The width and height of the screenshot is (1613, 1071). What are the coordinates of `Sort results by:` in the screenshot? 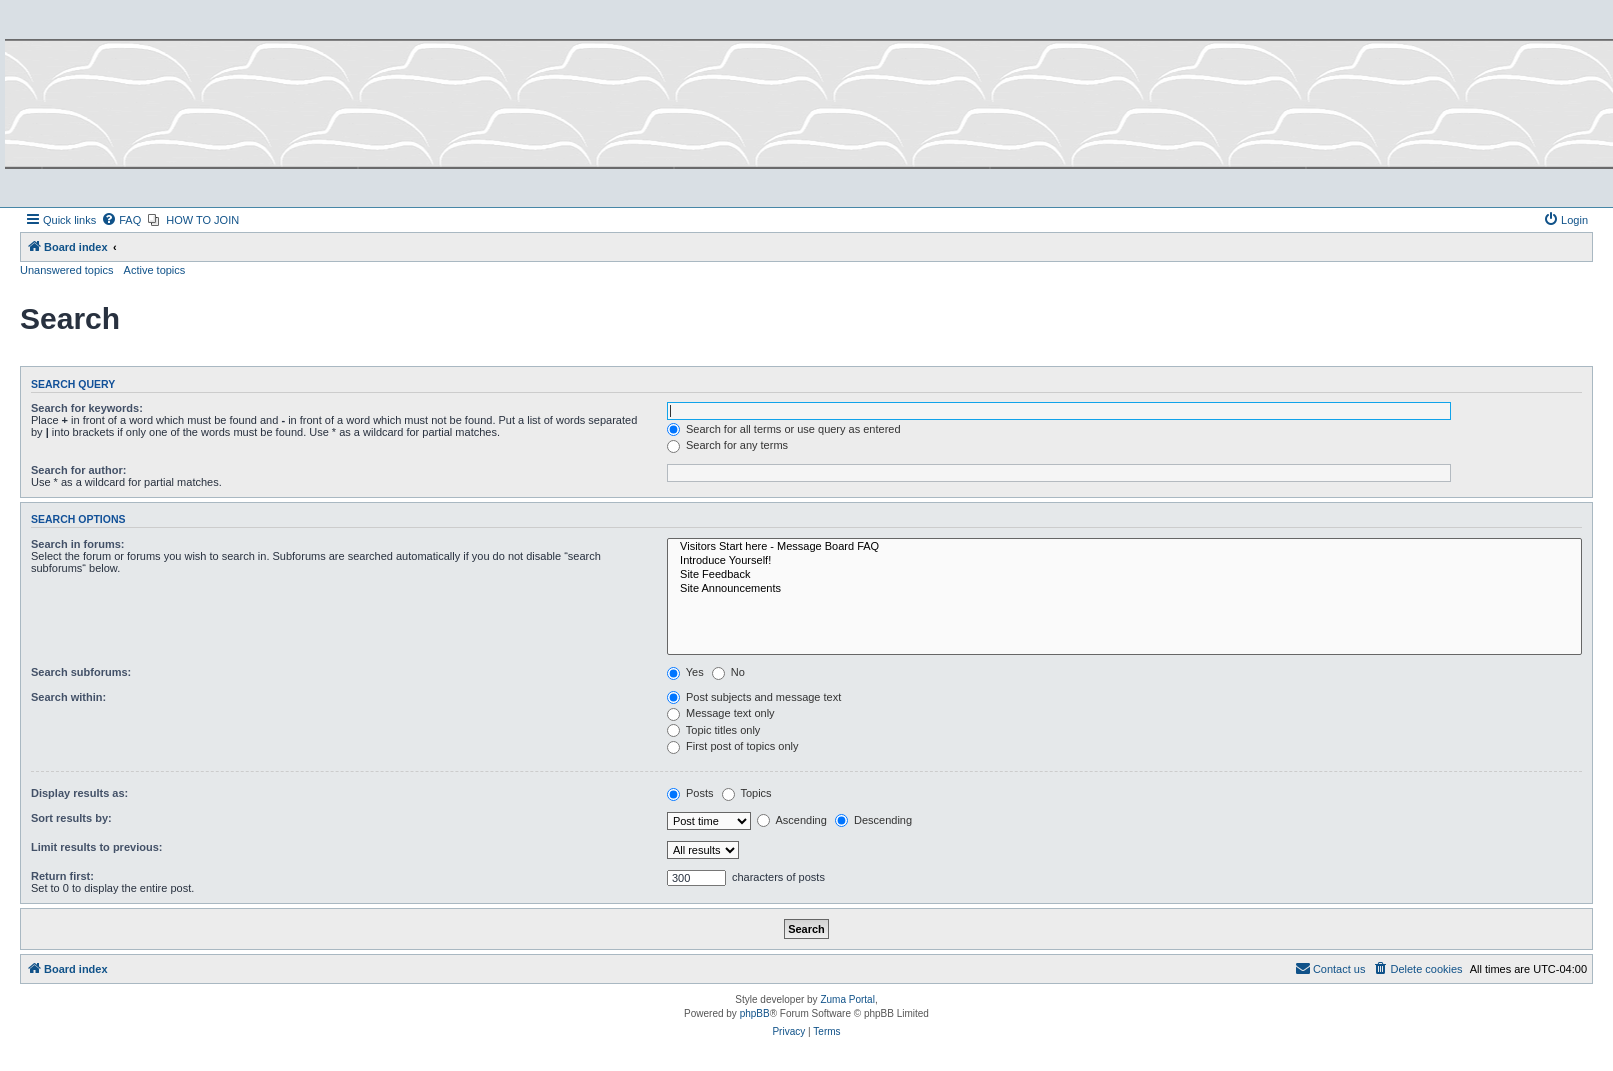 It's located at (71, 818).